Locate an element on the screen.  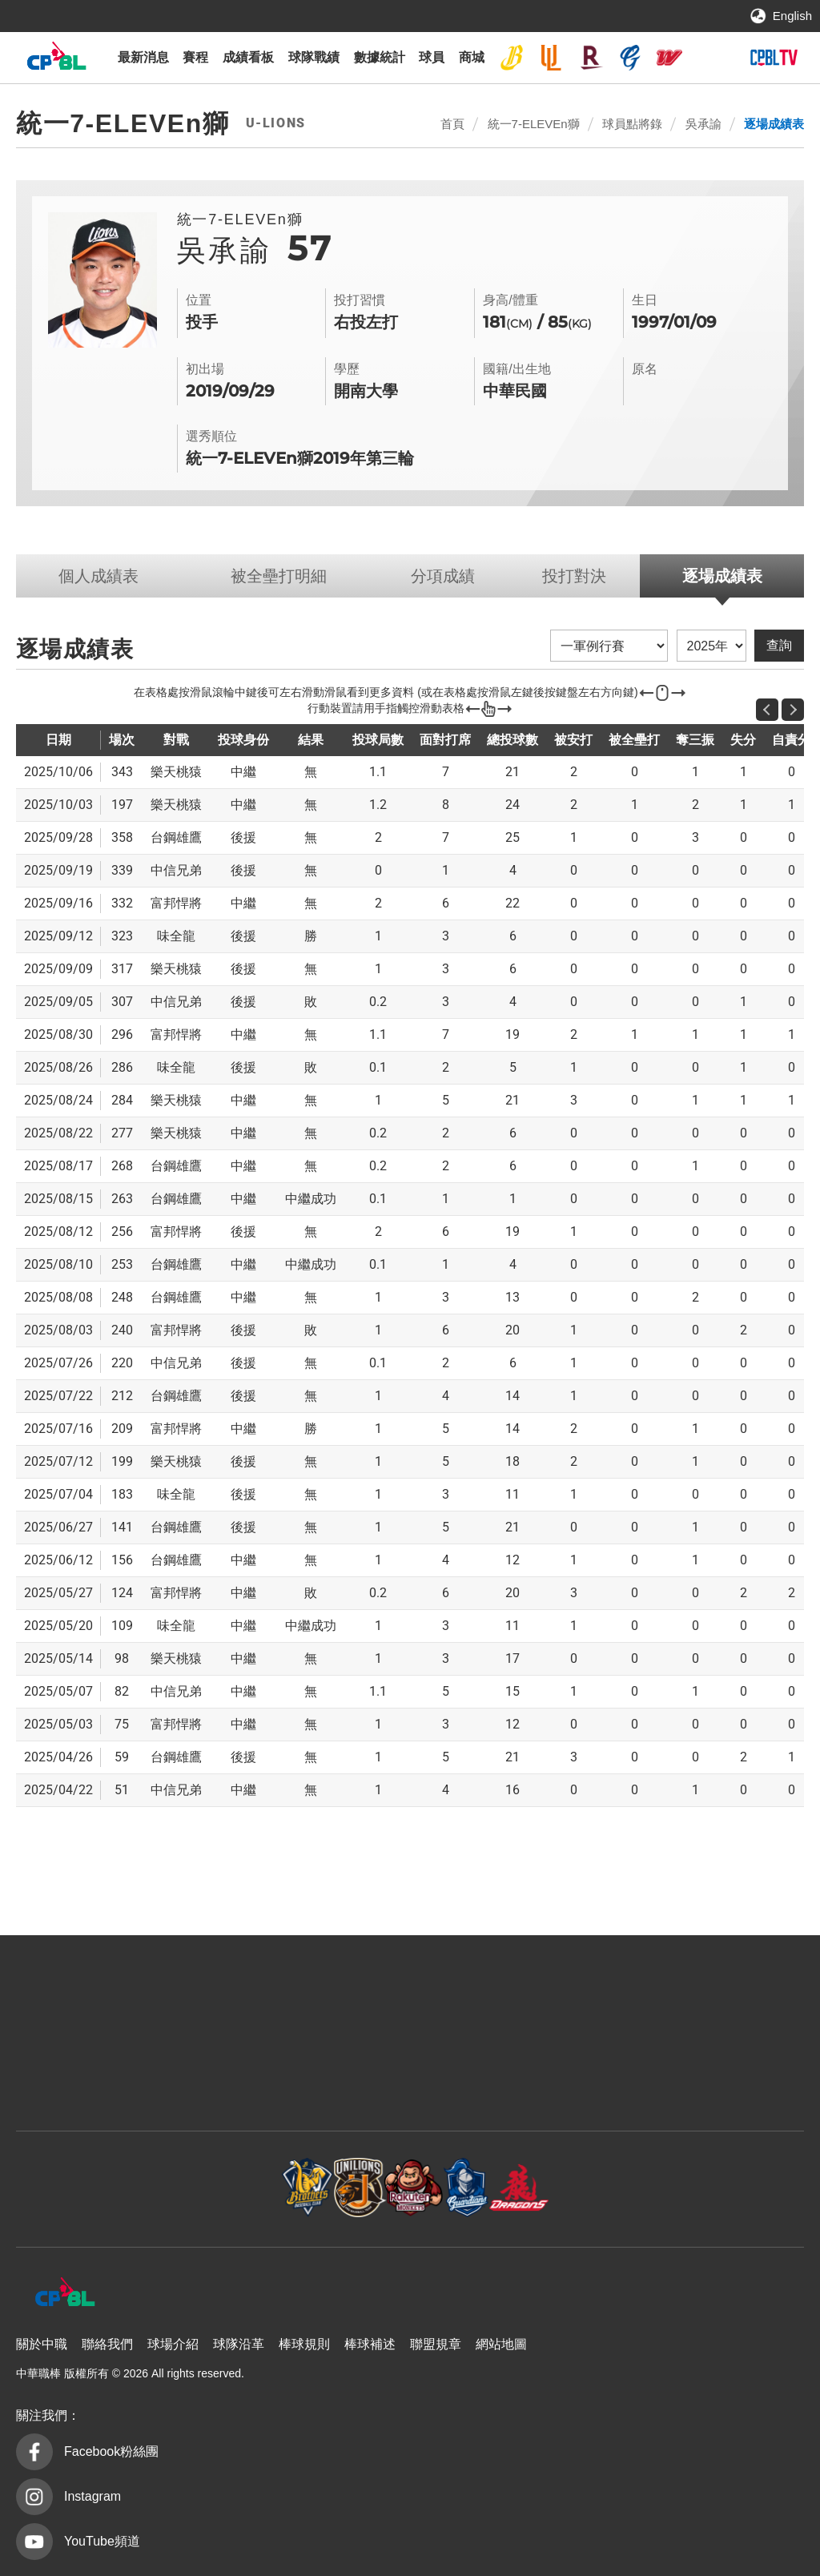
284 is located at coordinates (122, 1100).